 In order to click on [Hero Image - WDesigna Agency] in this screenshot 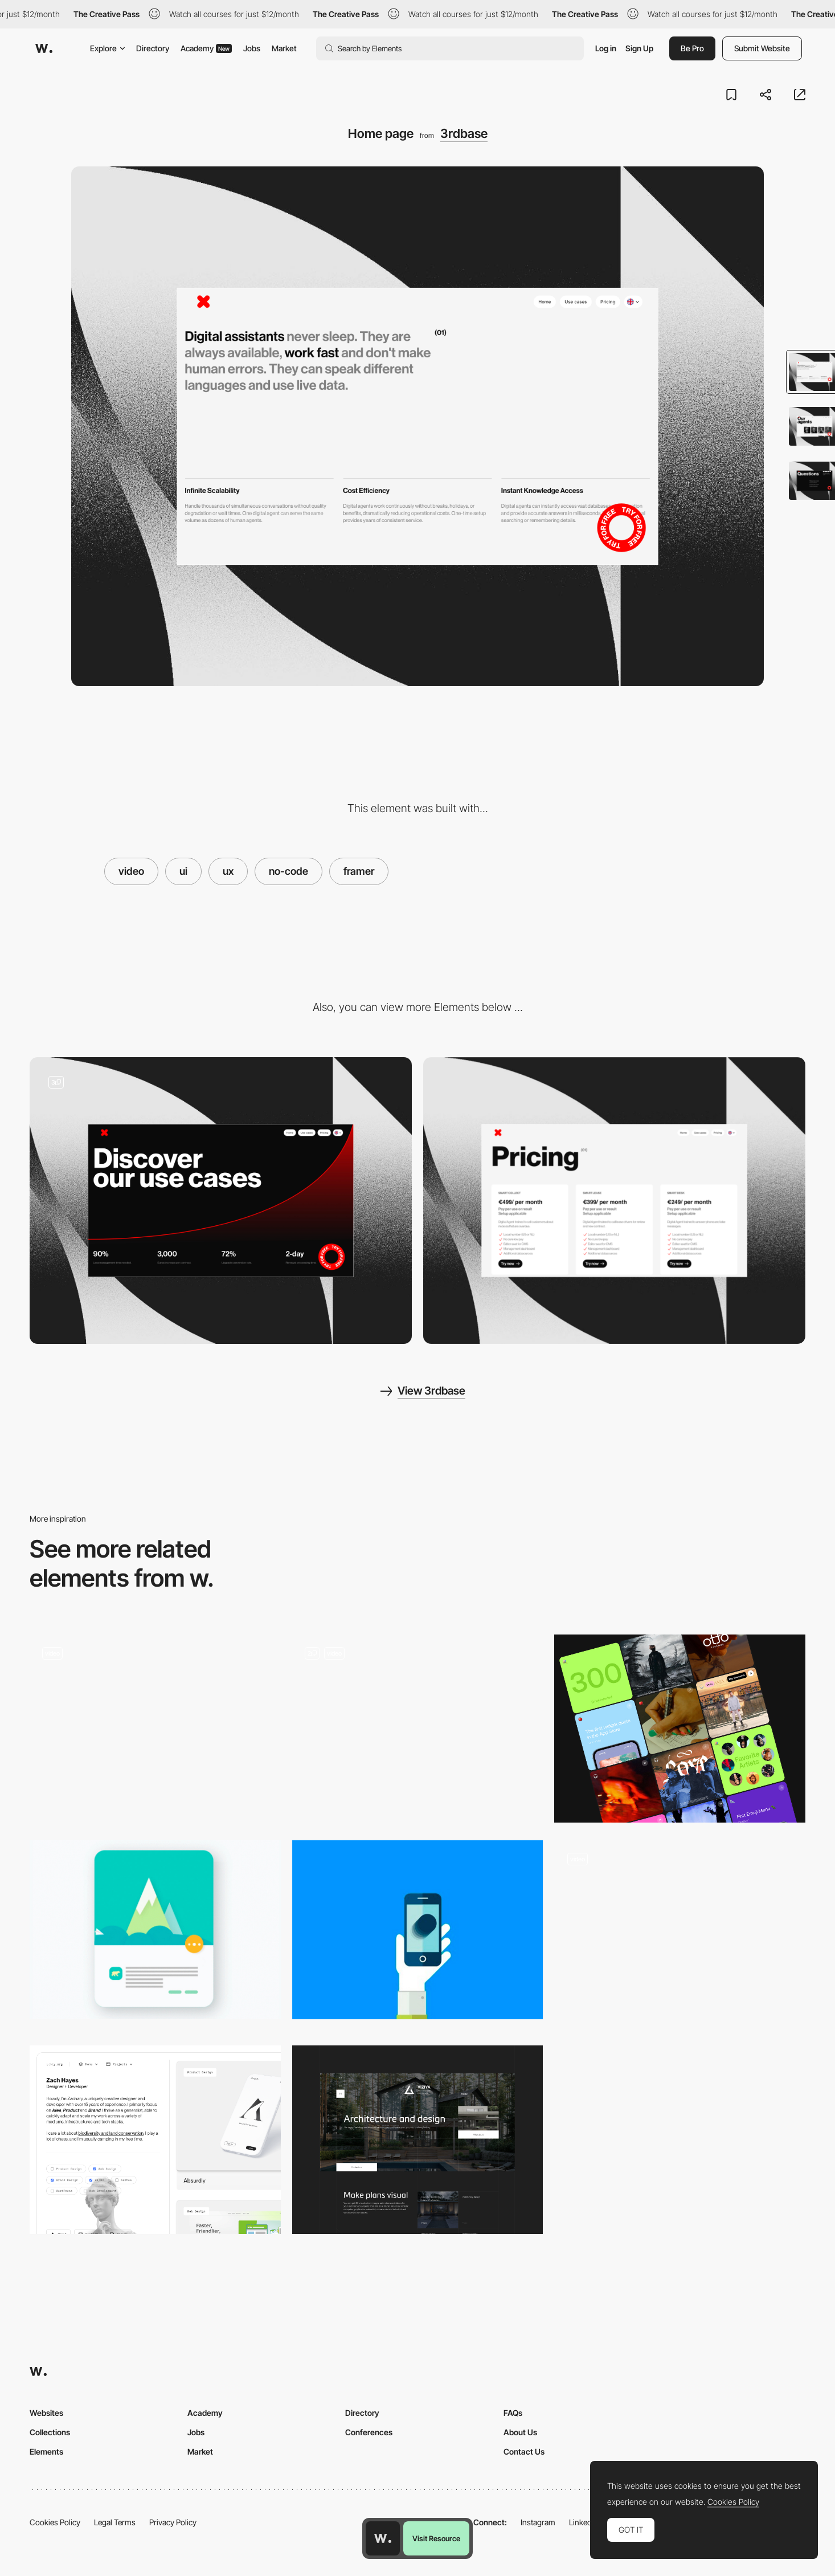, I will do `click(417, 1729)`.